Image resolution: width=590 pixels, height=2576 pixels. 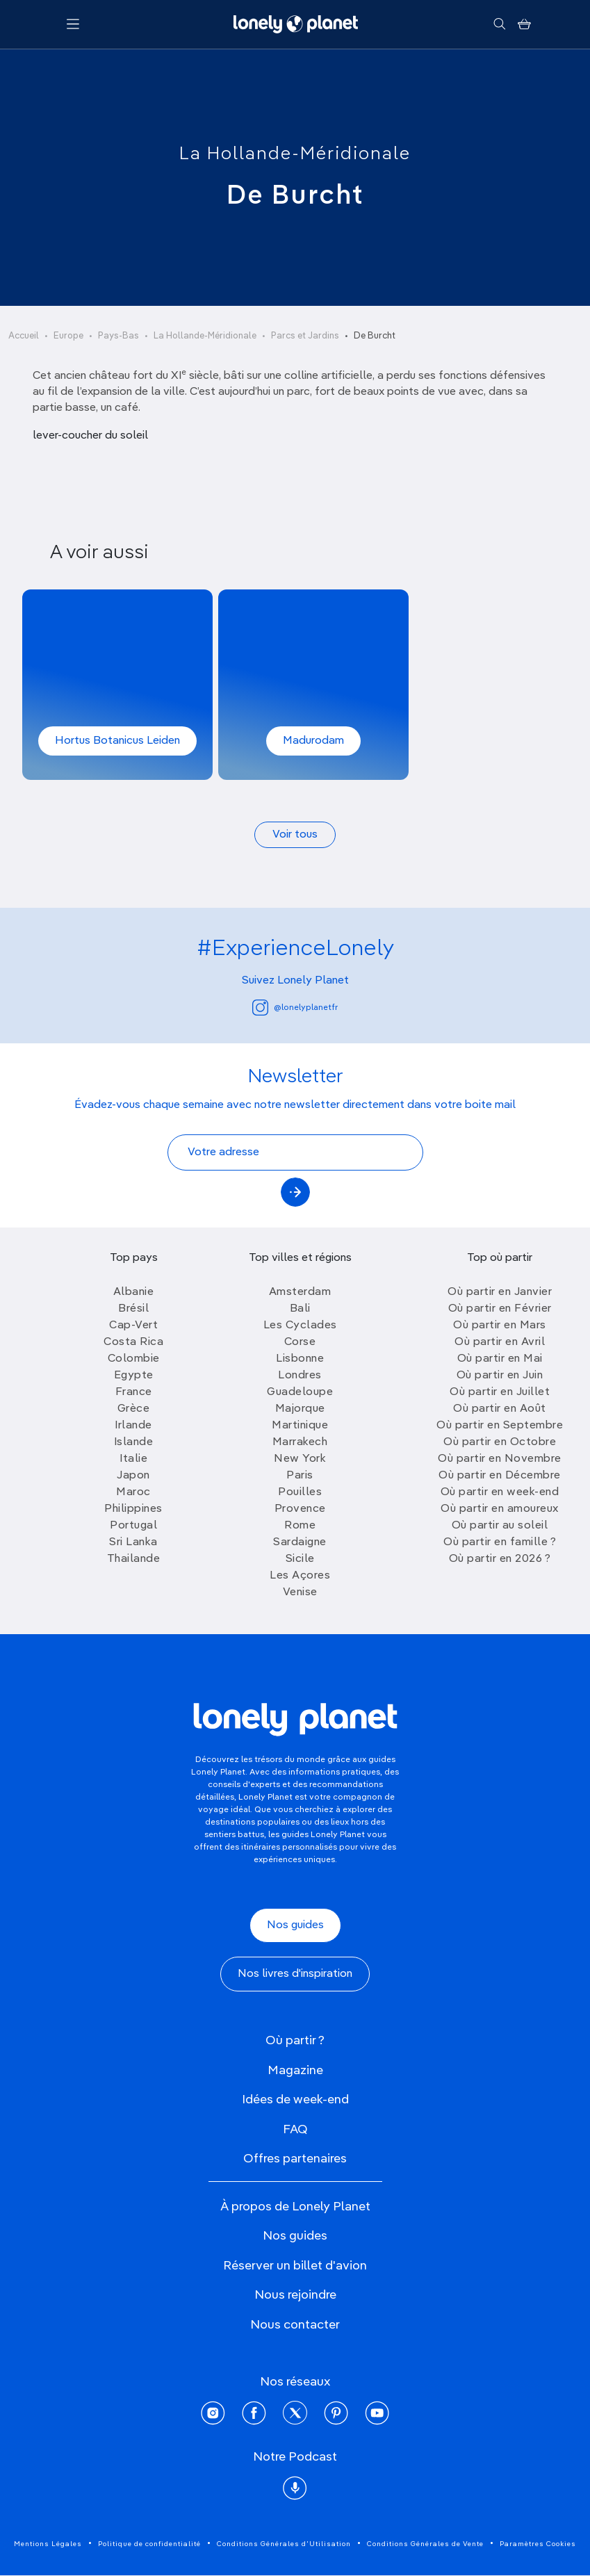 I want to click on Où partir en famille ?, so click(x=499, y=1542).